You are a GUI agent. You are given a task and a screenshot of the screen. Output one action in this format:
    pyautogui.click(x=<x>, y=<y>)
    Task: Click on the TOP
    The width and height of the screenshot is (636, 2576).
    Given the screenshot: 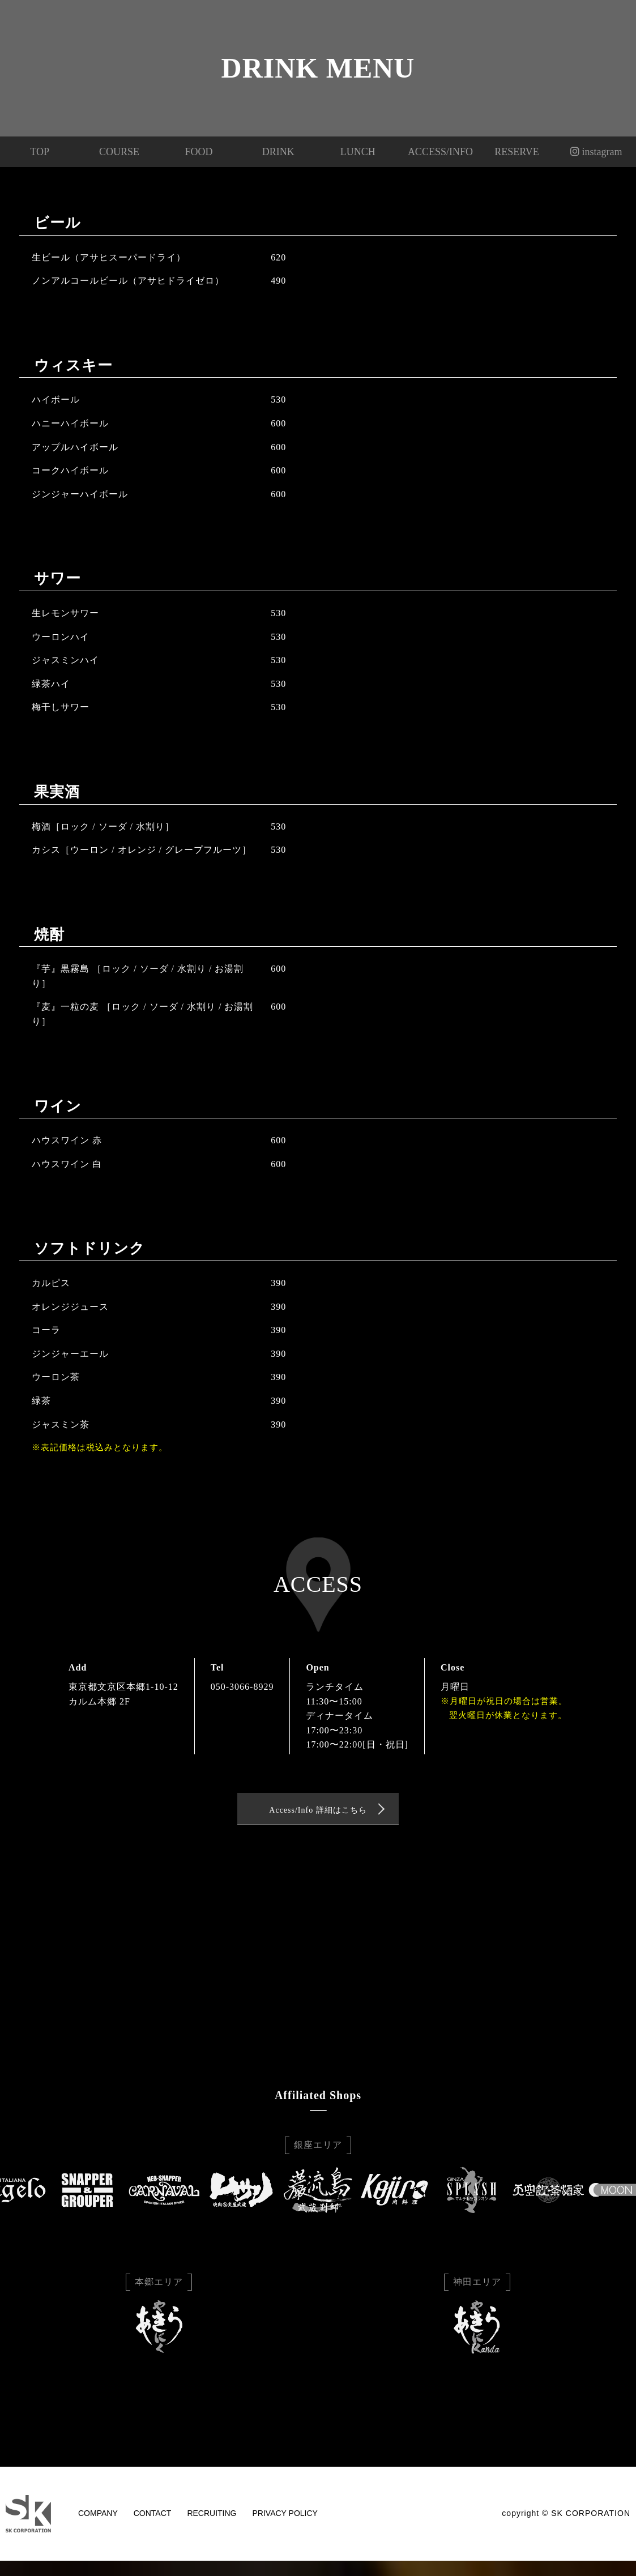 What is the action you would take?
    pyautogui.click(x=39, y=151)
    